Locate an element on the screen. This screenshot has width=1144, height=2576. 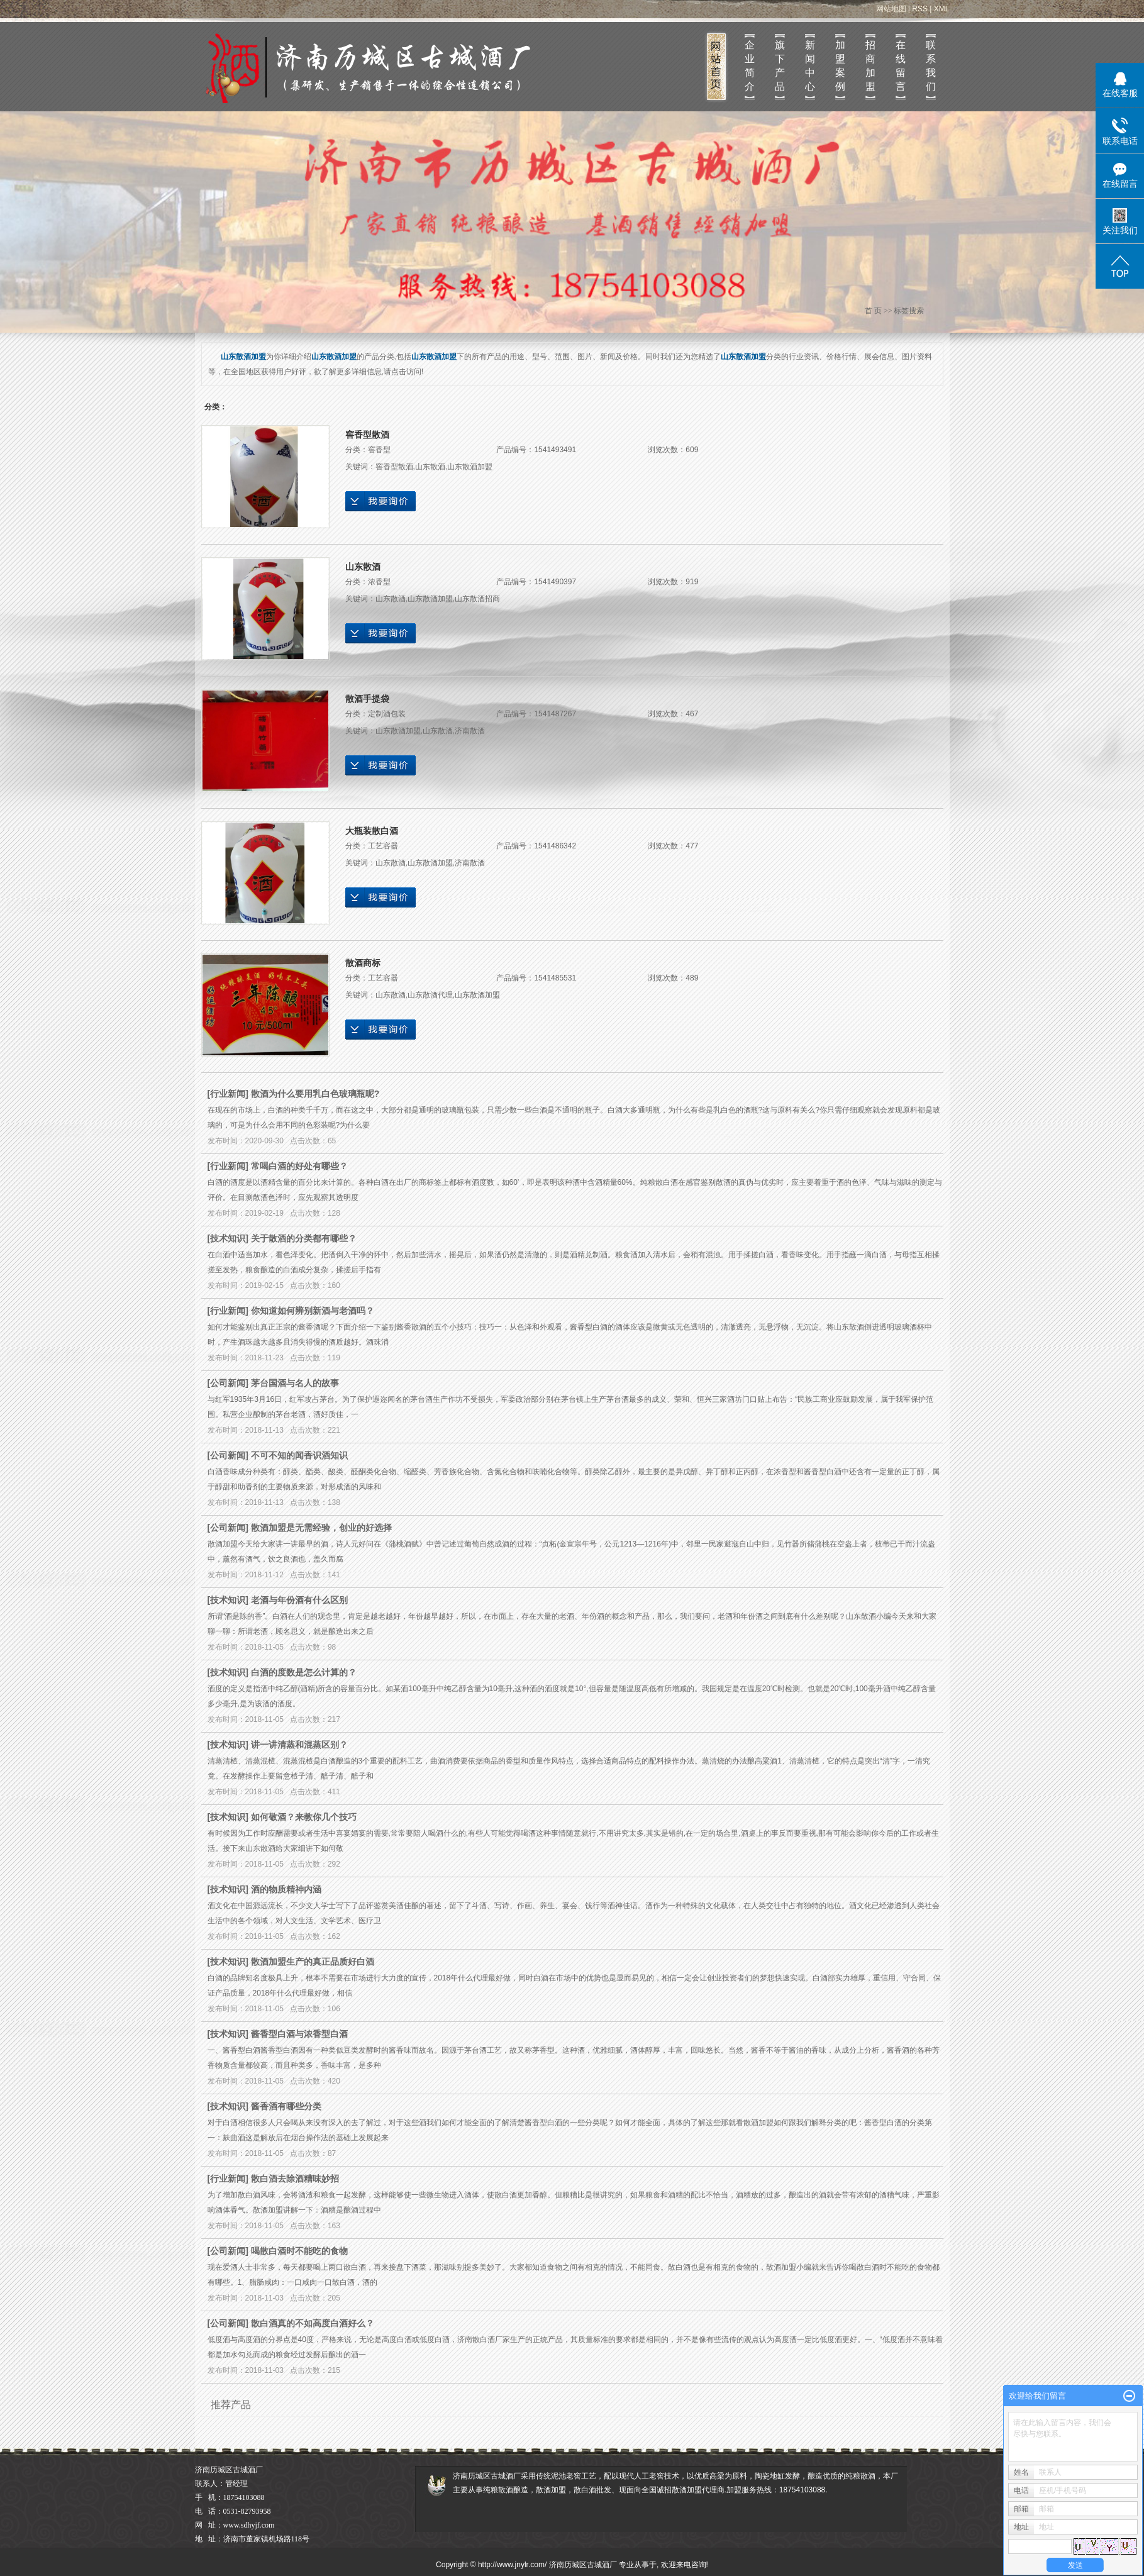
定制酒包装 is located at coordinates (387, 713).